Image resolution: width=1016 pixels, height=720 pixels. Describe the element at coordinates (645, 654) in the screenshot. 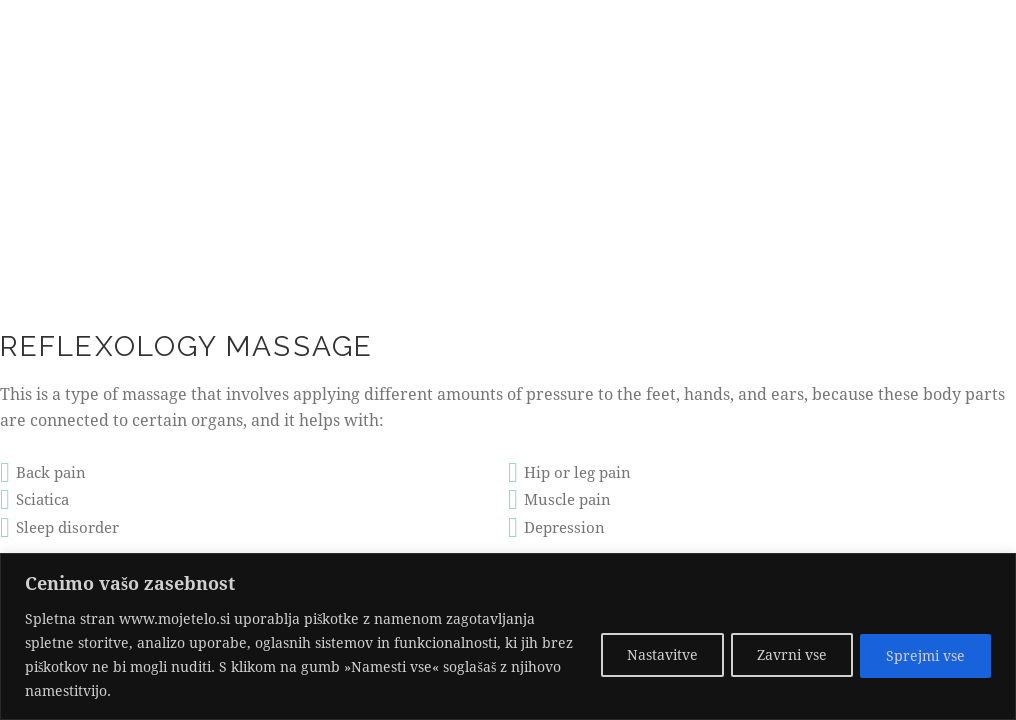

I see `Nastavitve` at that location.